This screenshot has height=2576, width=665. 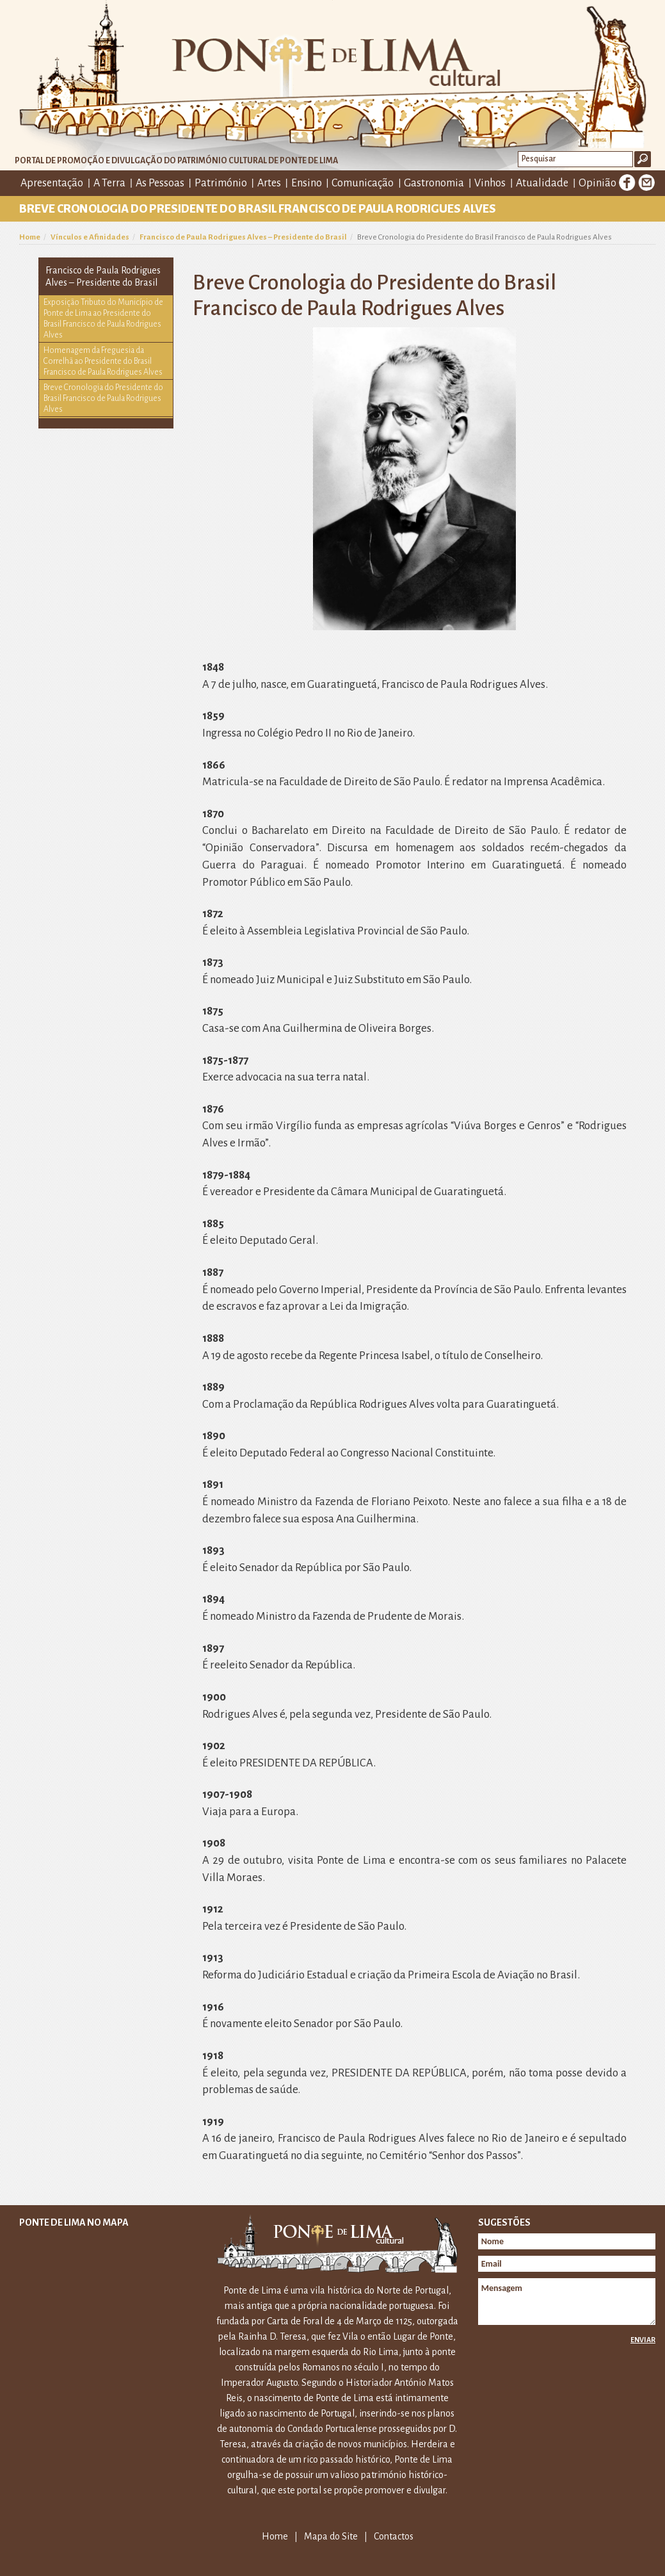 What do you see at coordinates (221, 183) in the screenshot?
I see `Património [button]` at bounding box center [221, 183].